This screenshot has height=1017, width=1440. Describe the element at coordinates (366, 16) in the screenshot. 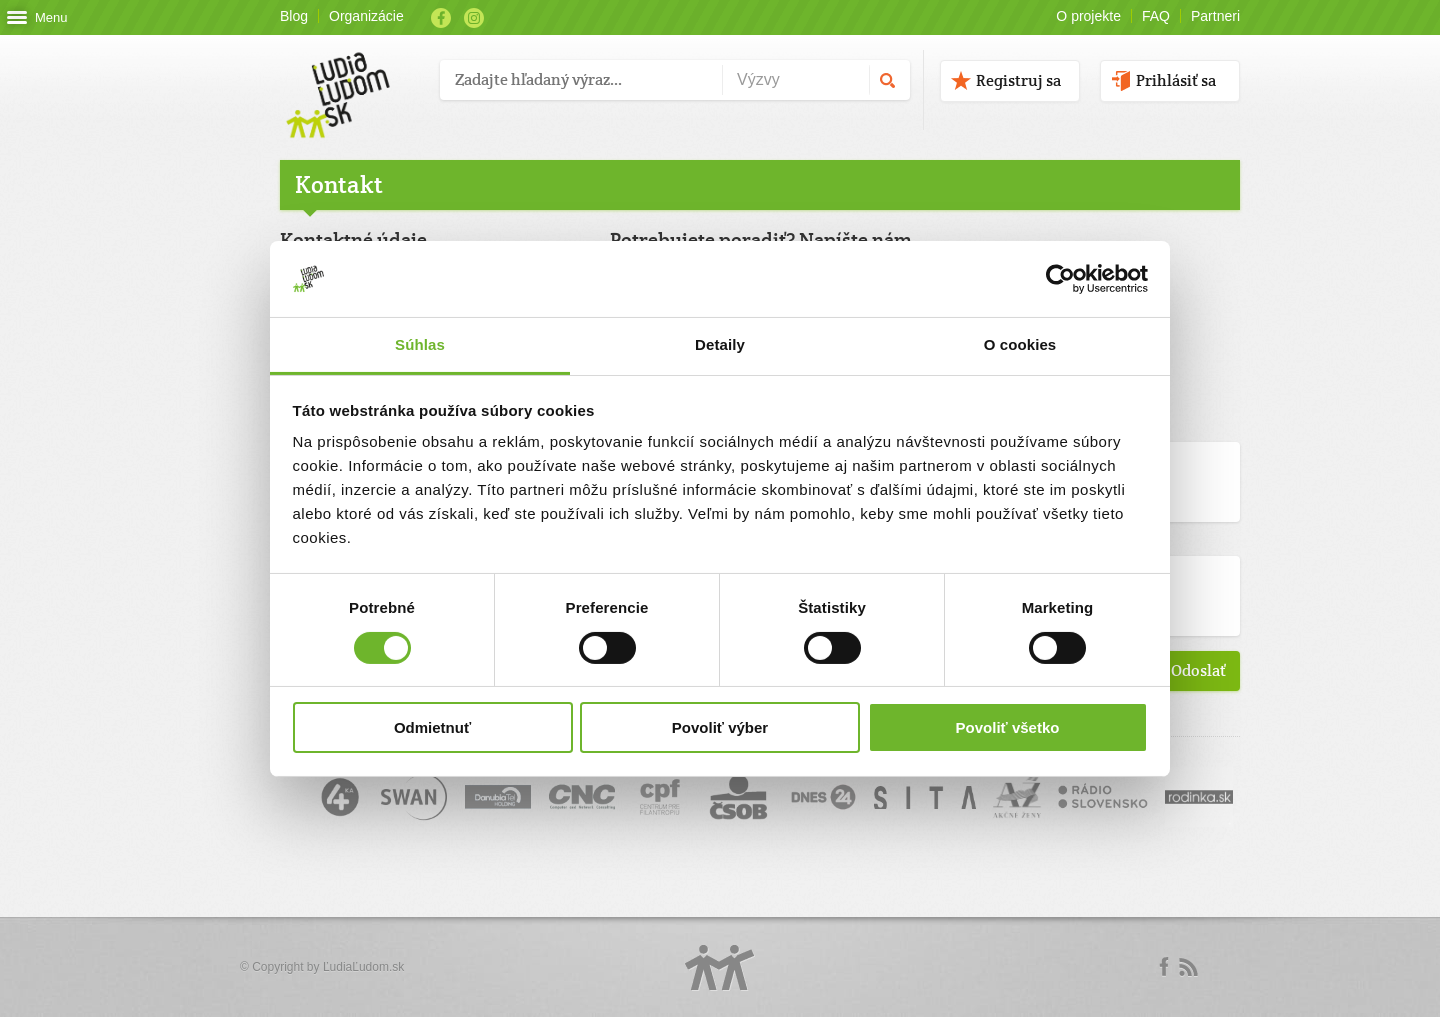

I see `Organizácie` at that location.